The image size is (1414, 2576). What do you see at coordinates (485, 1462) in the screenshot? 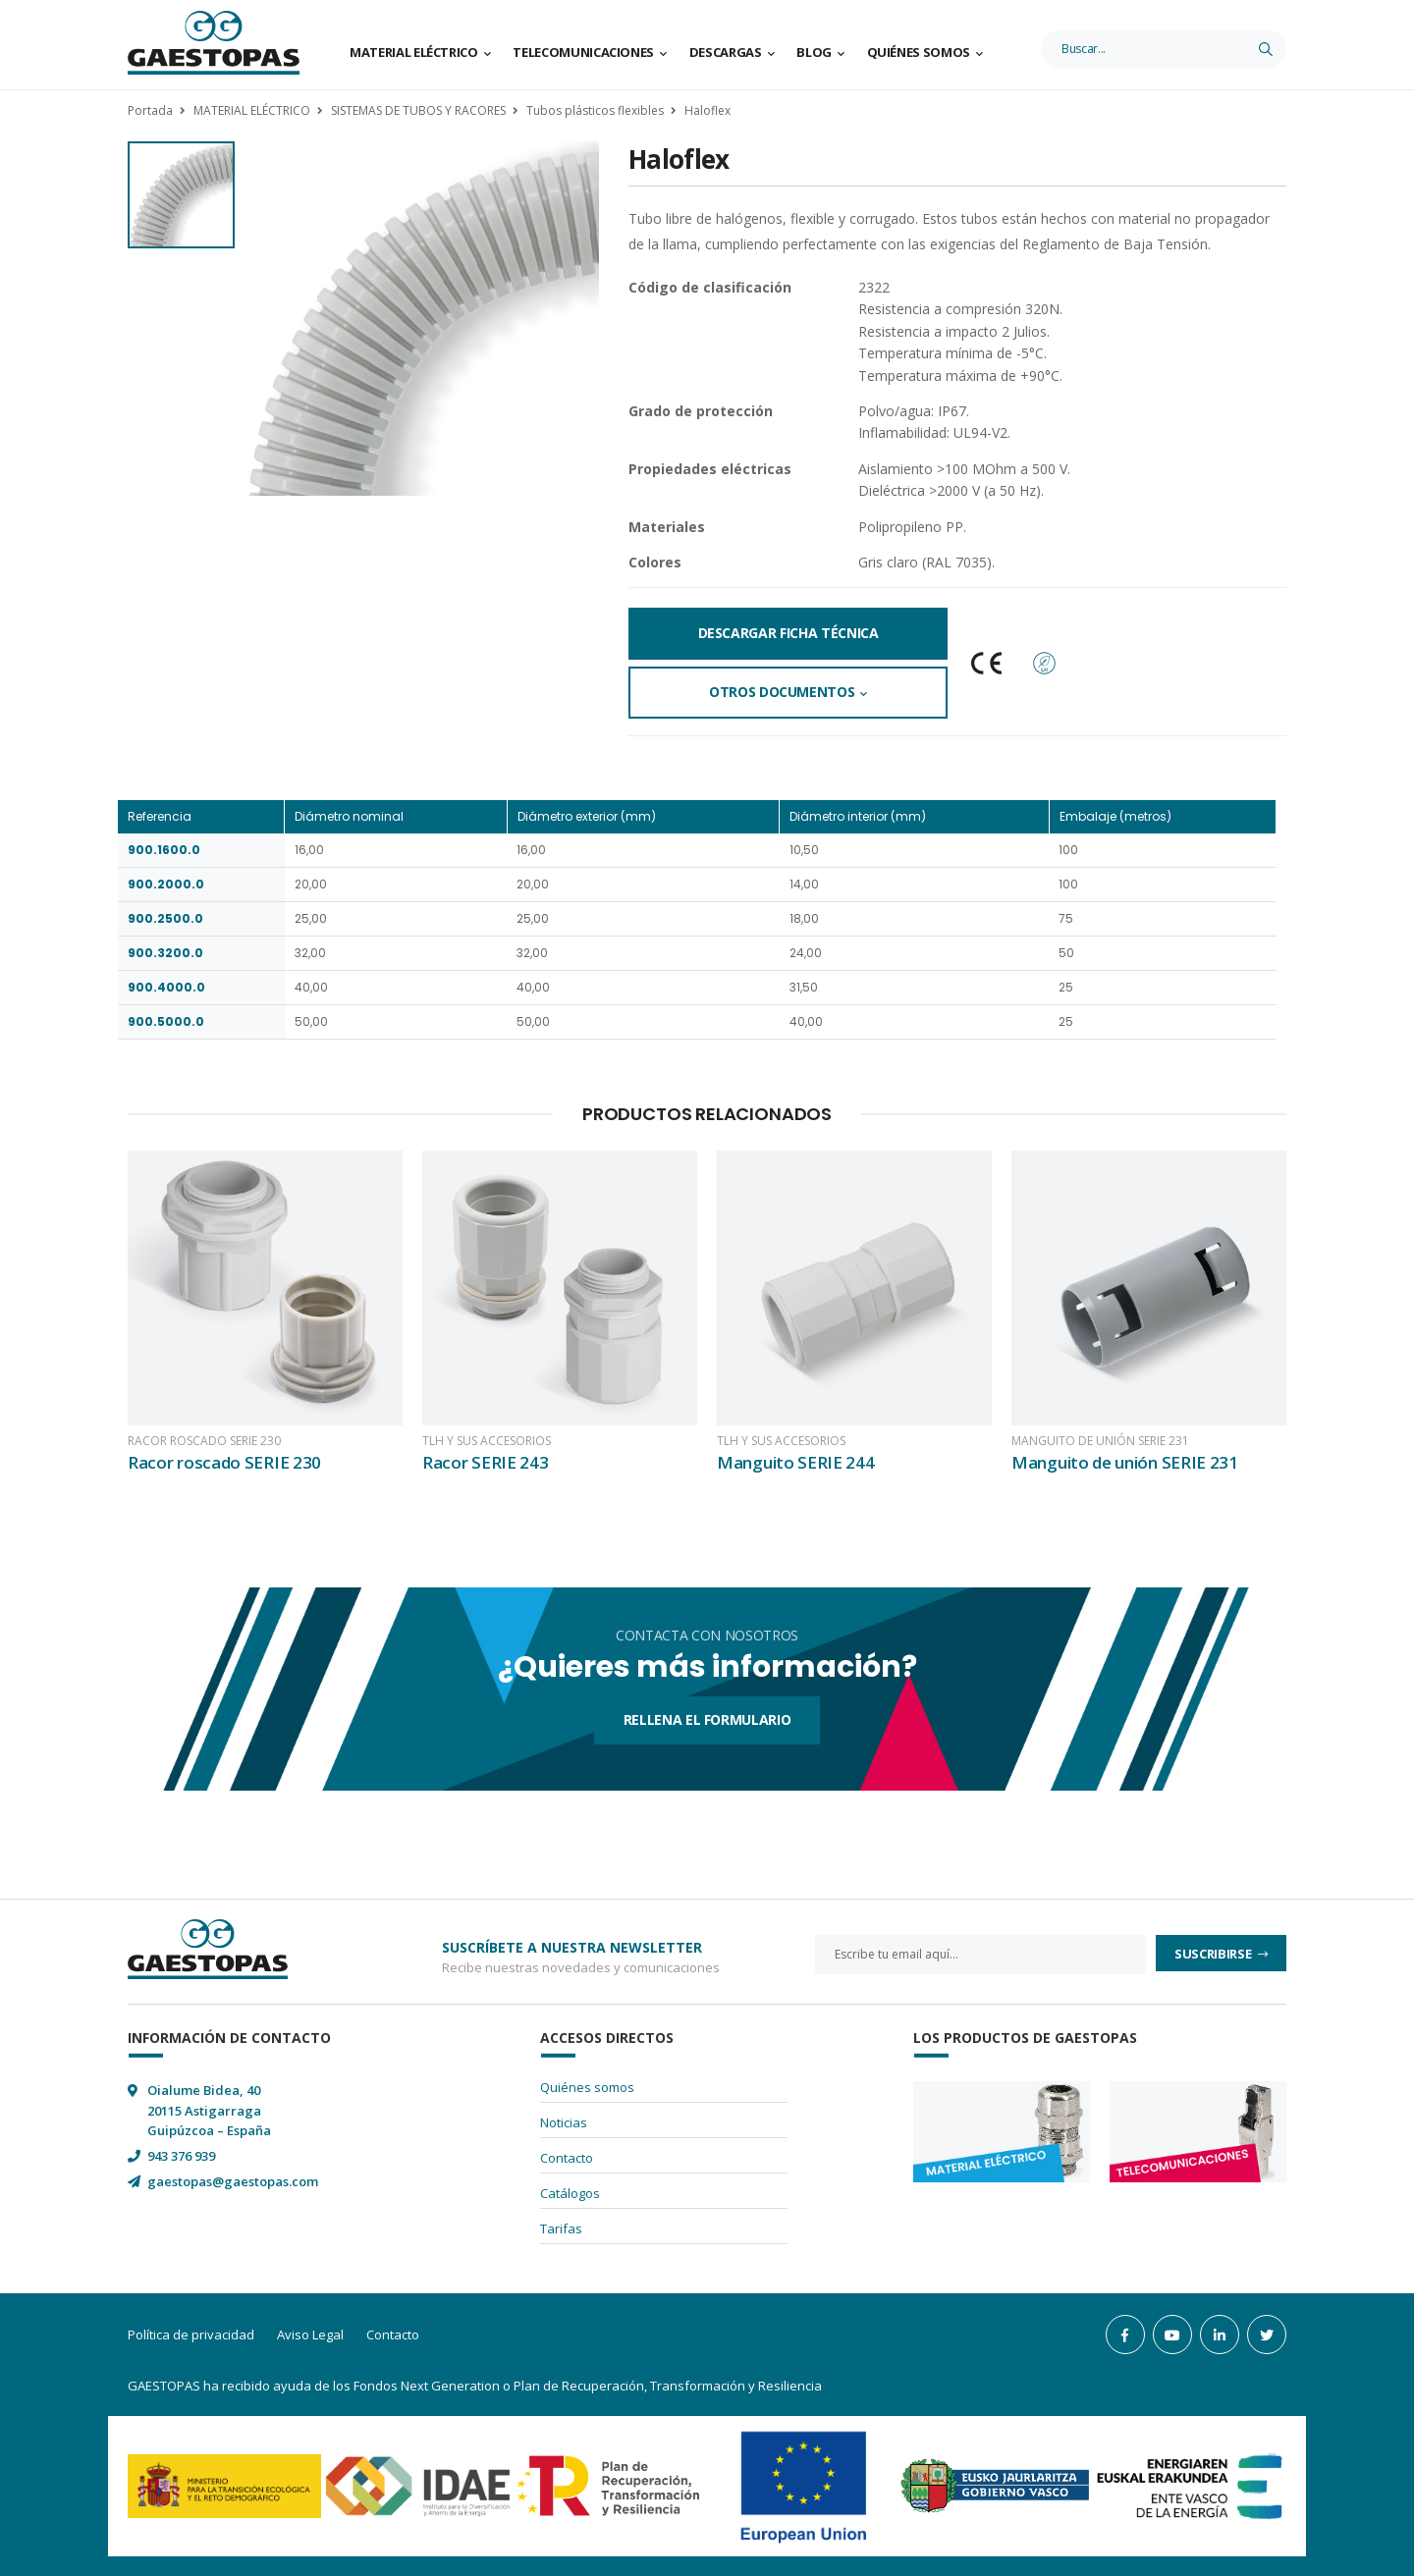
I see `Racor SERIE 243` at bounding box center [485, 1462].